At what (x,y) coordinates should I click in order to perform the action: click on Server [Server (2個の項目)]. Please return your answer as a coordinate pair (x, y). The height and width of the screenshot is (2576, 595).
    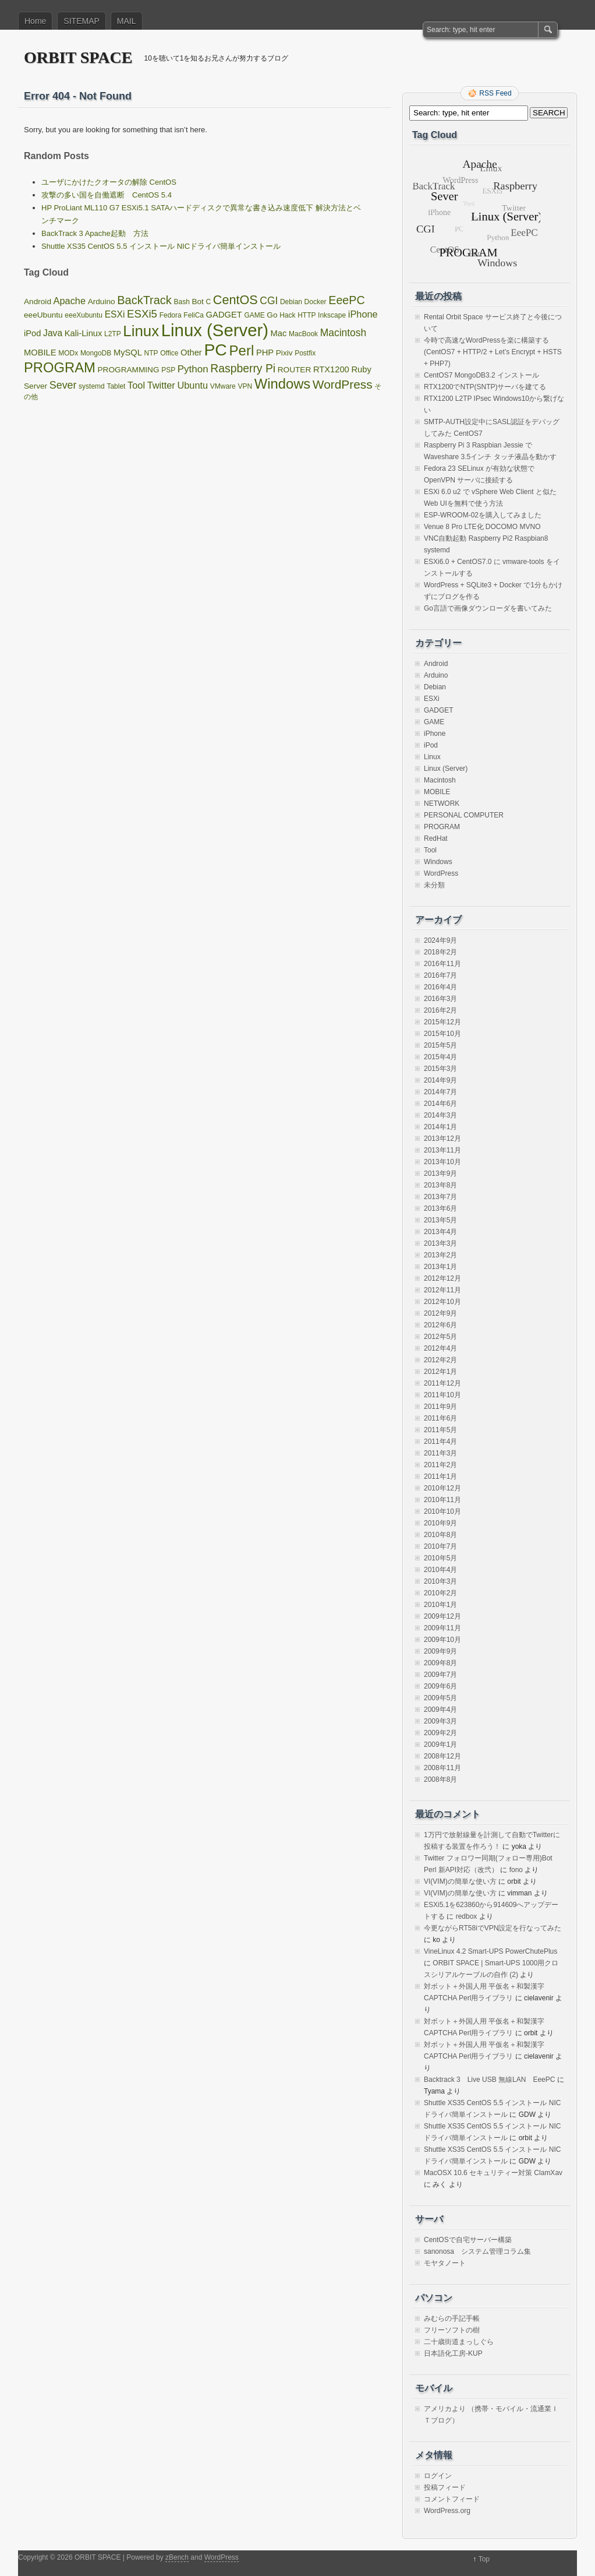
    Looking at the image, I should click on (35, 386).